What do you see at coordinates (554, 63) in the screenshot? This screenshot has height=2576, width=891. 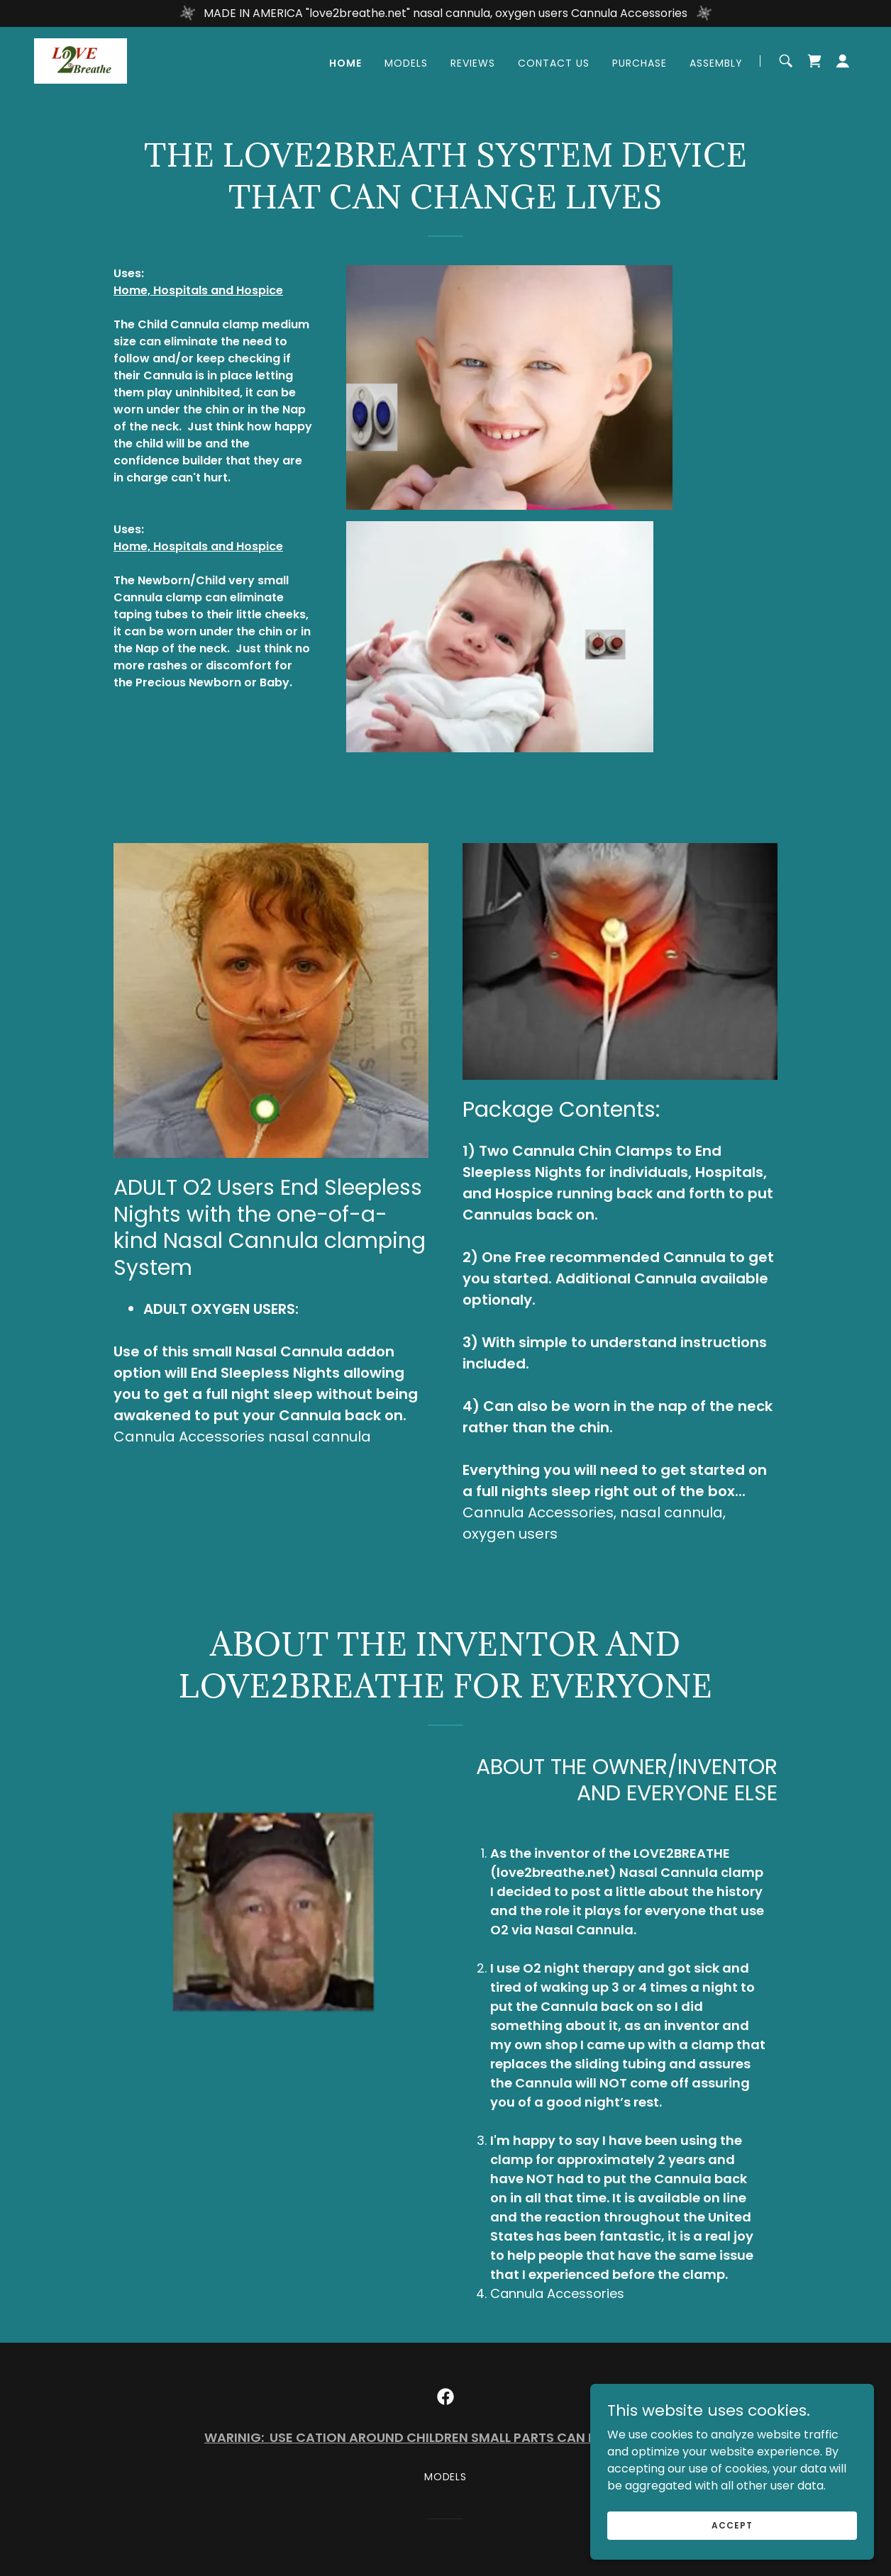 I see `Contact Us [link]` at bounding box center [554, 63].